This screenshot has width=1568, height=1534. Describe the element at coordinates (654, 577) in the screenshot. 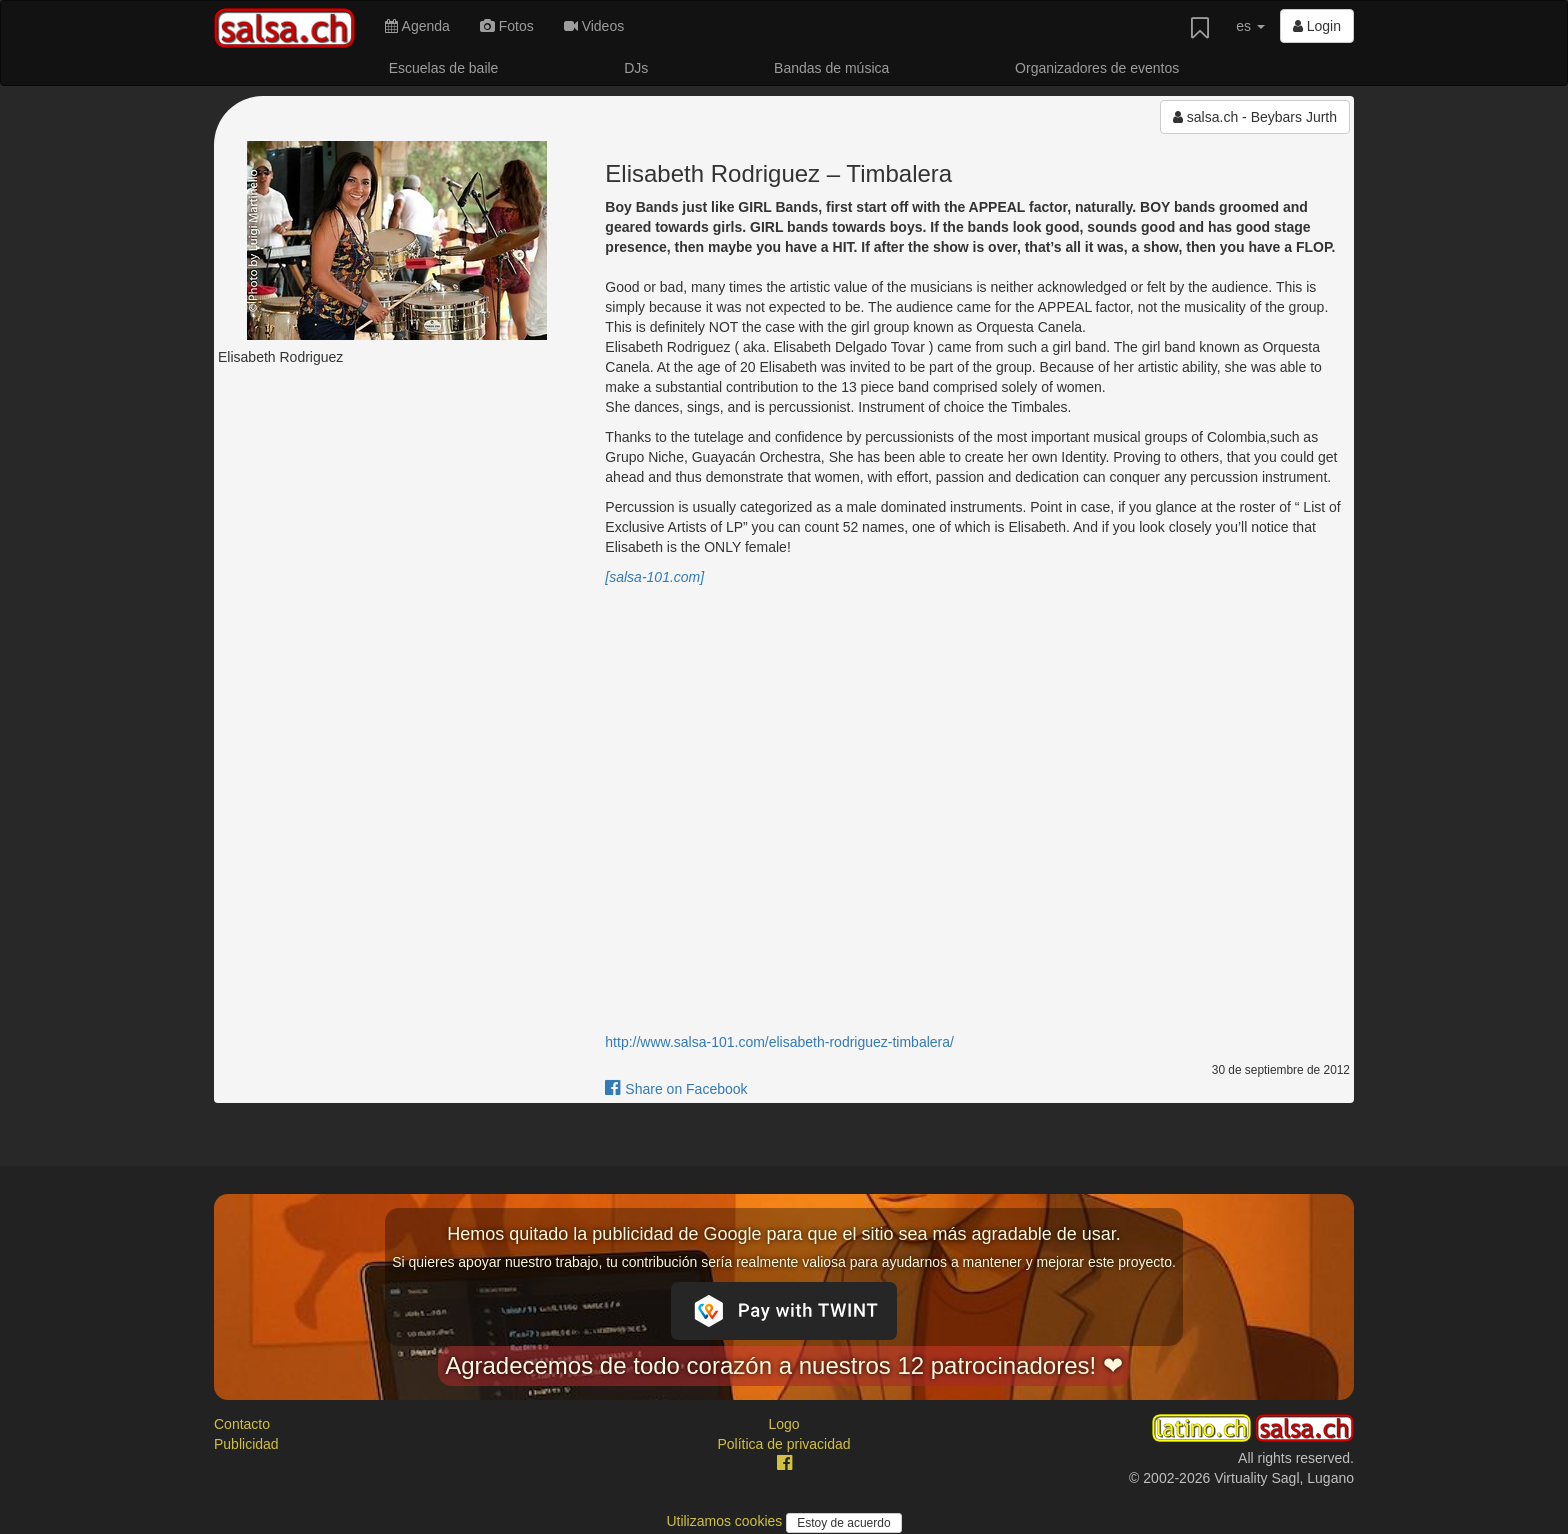

I see `[salsa-101.com]` at that location.